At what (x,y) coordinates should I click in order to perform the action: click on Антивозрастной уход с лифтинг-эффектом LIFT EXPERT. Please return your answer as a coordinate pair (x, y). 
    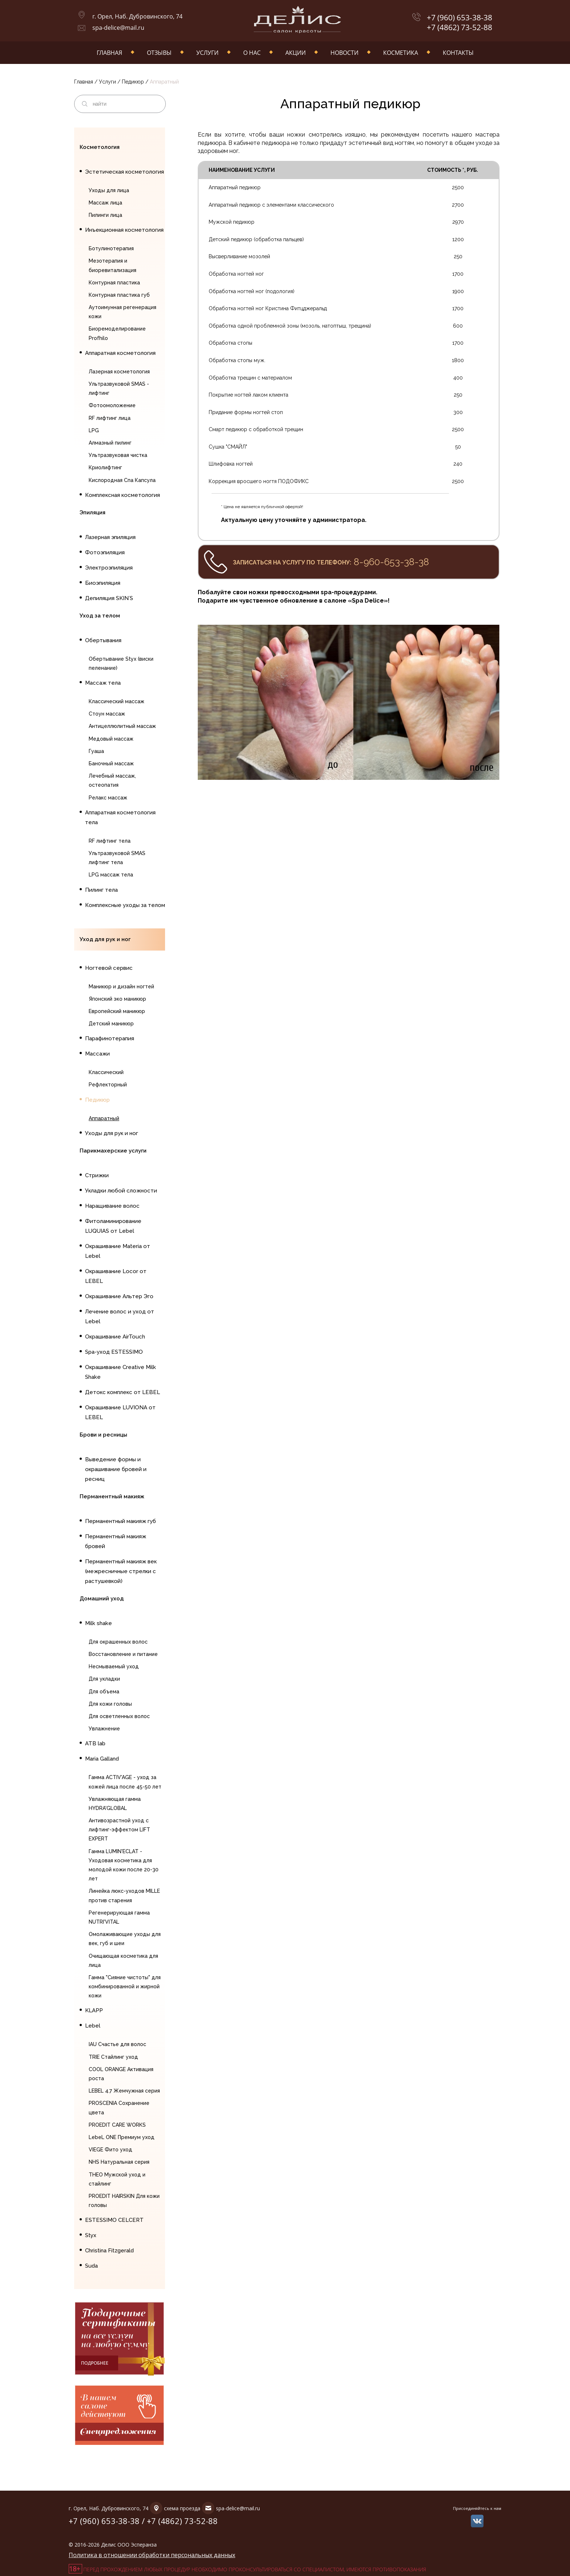
    Looking at the image, I should click on (119, 1830).